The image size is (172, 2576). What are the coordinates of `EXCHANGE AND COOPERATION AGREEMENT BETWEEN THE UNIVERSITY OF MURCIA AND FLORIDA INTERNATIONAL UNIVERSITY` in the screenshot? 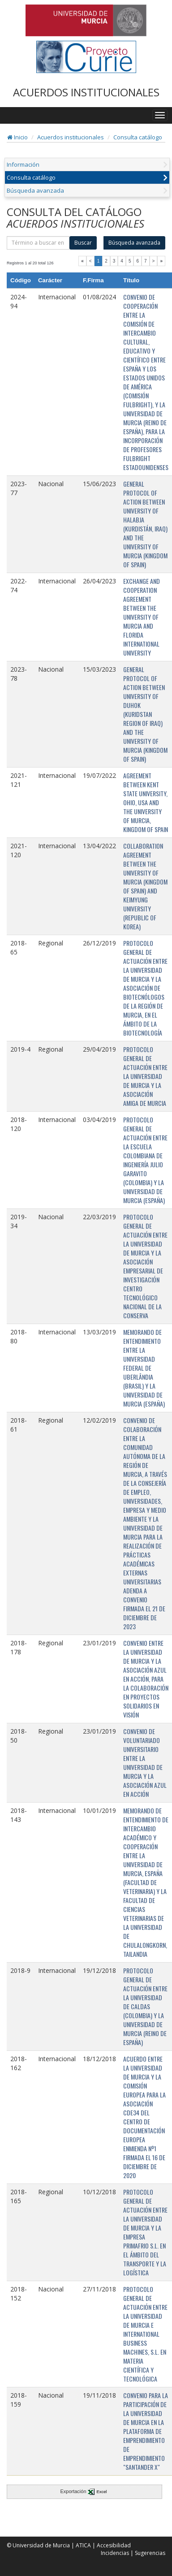 It's located at (141, 616).